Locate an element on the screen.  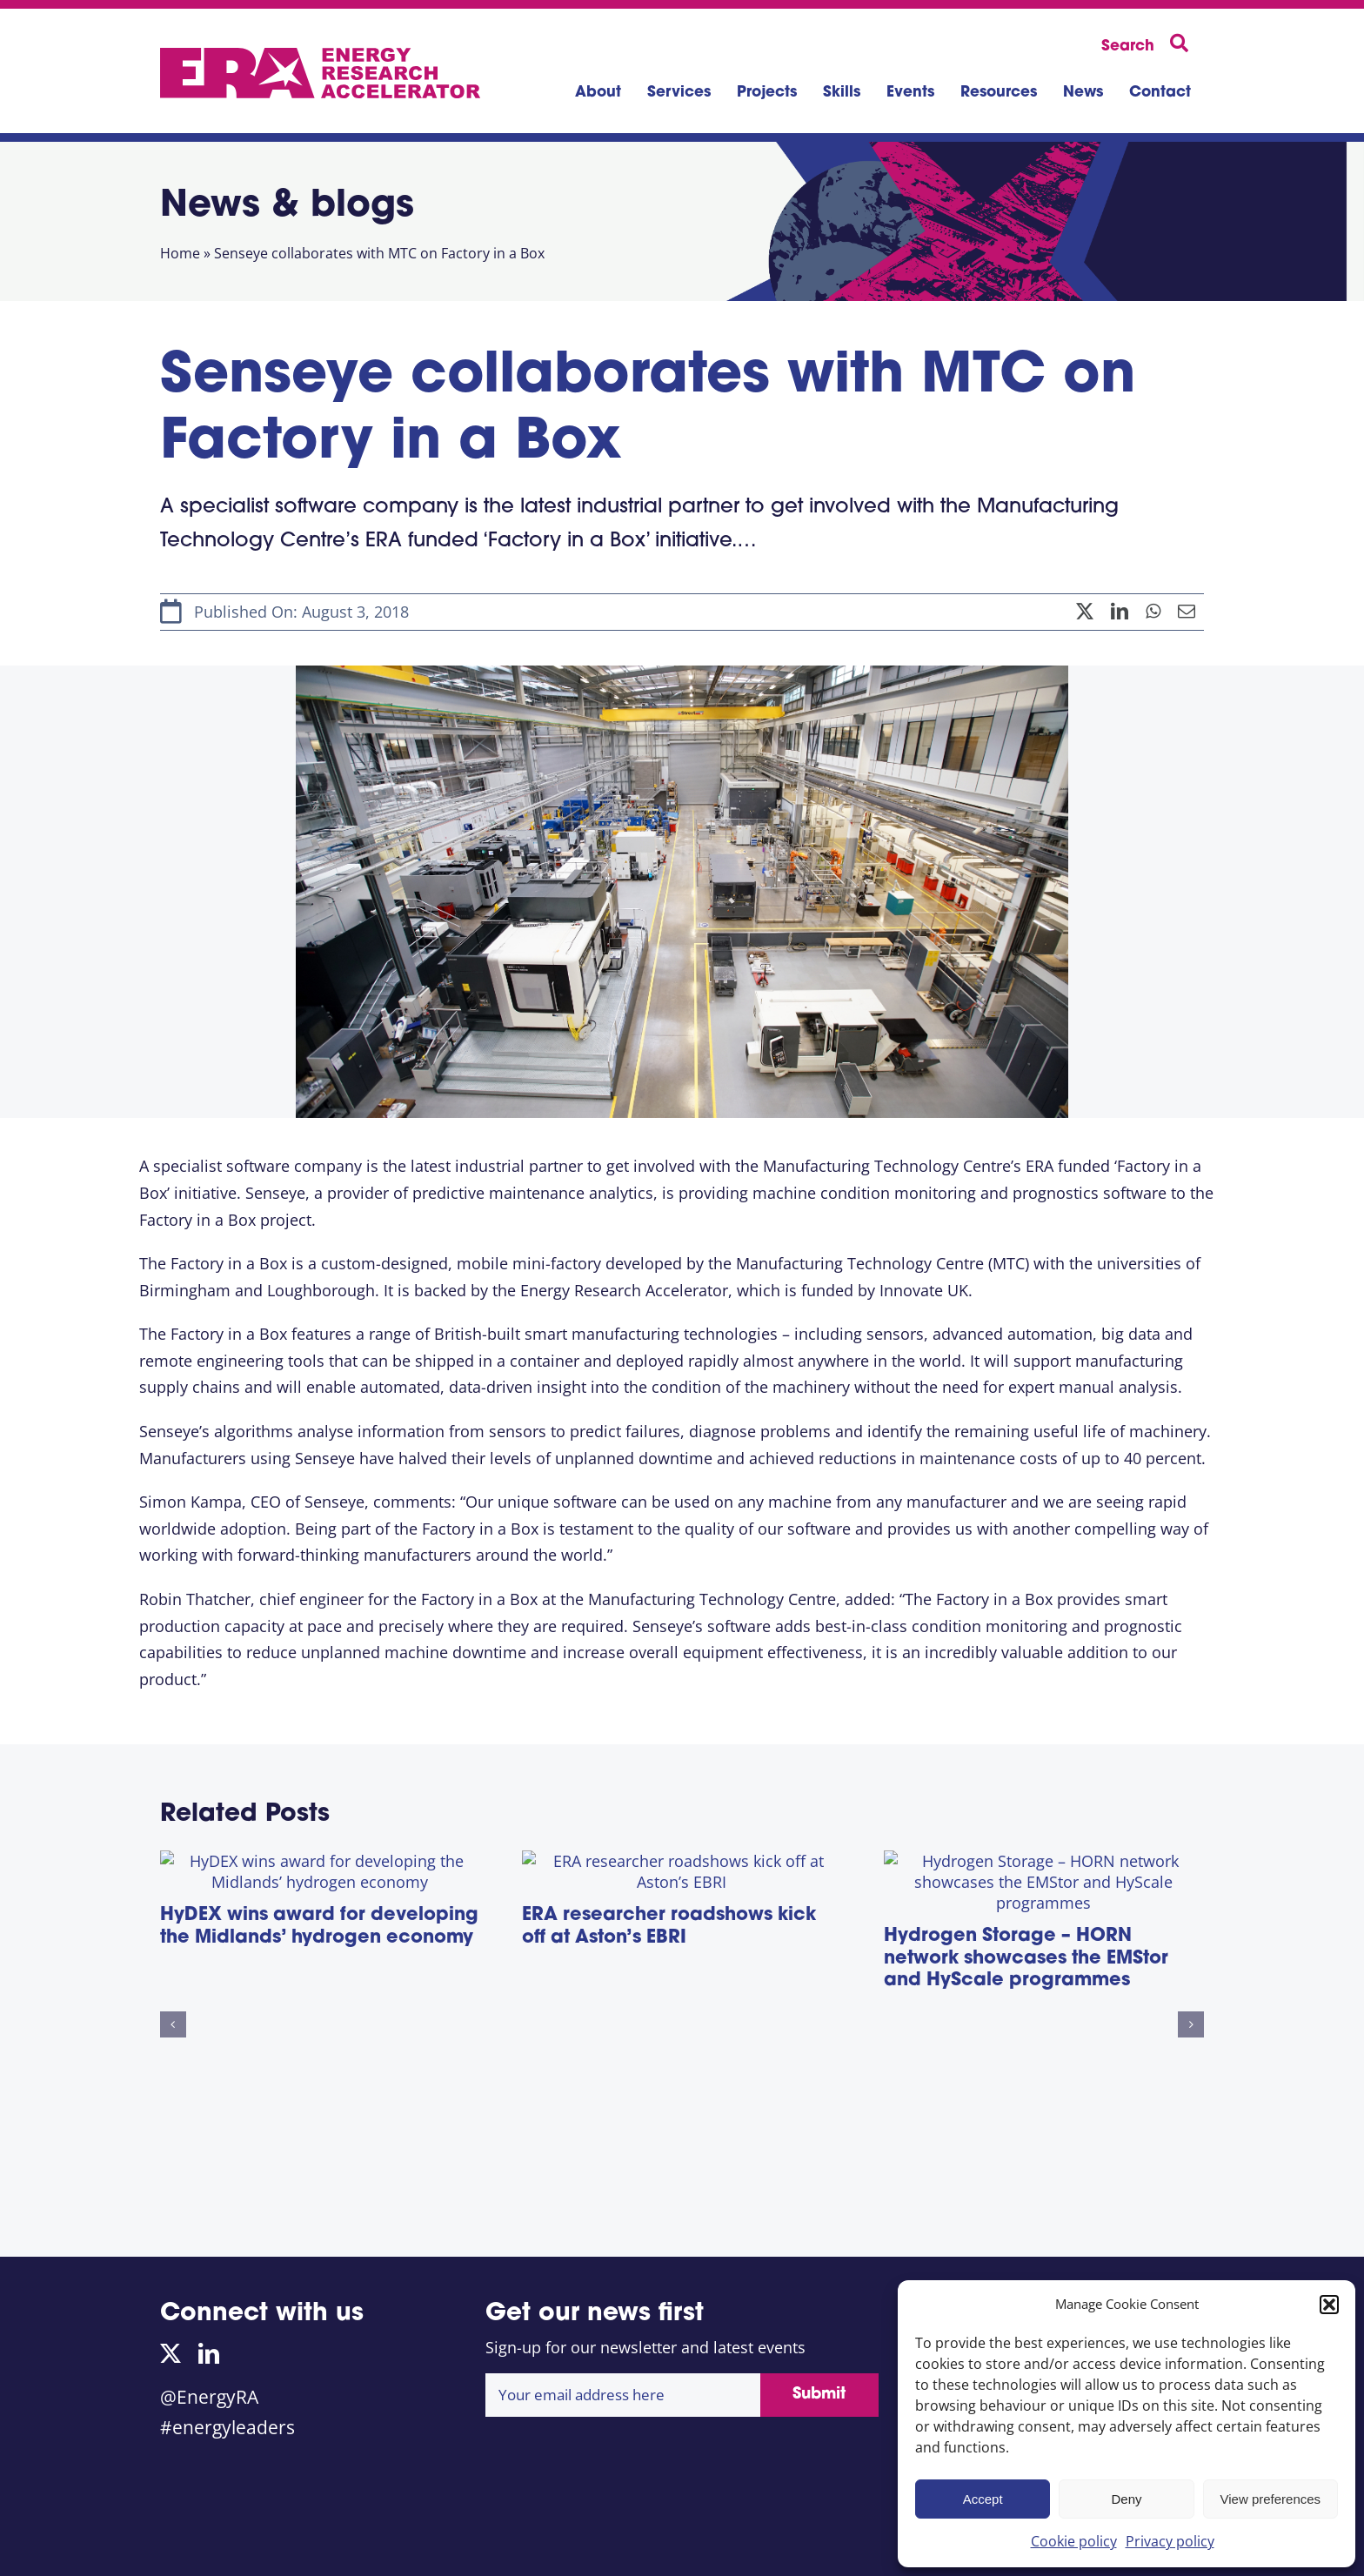
[WhatsApp] is located at coordinates (1153, 612).